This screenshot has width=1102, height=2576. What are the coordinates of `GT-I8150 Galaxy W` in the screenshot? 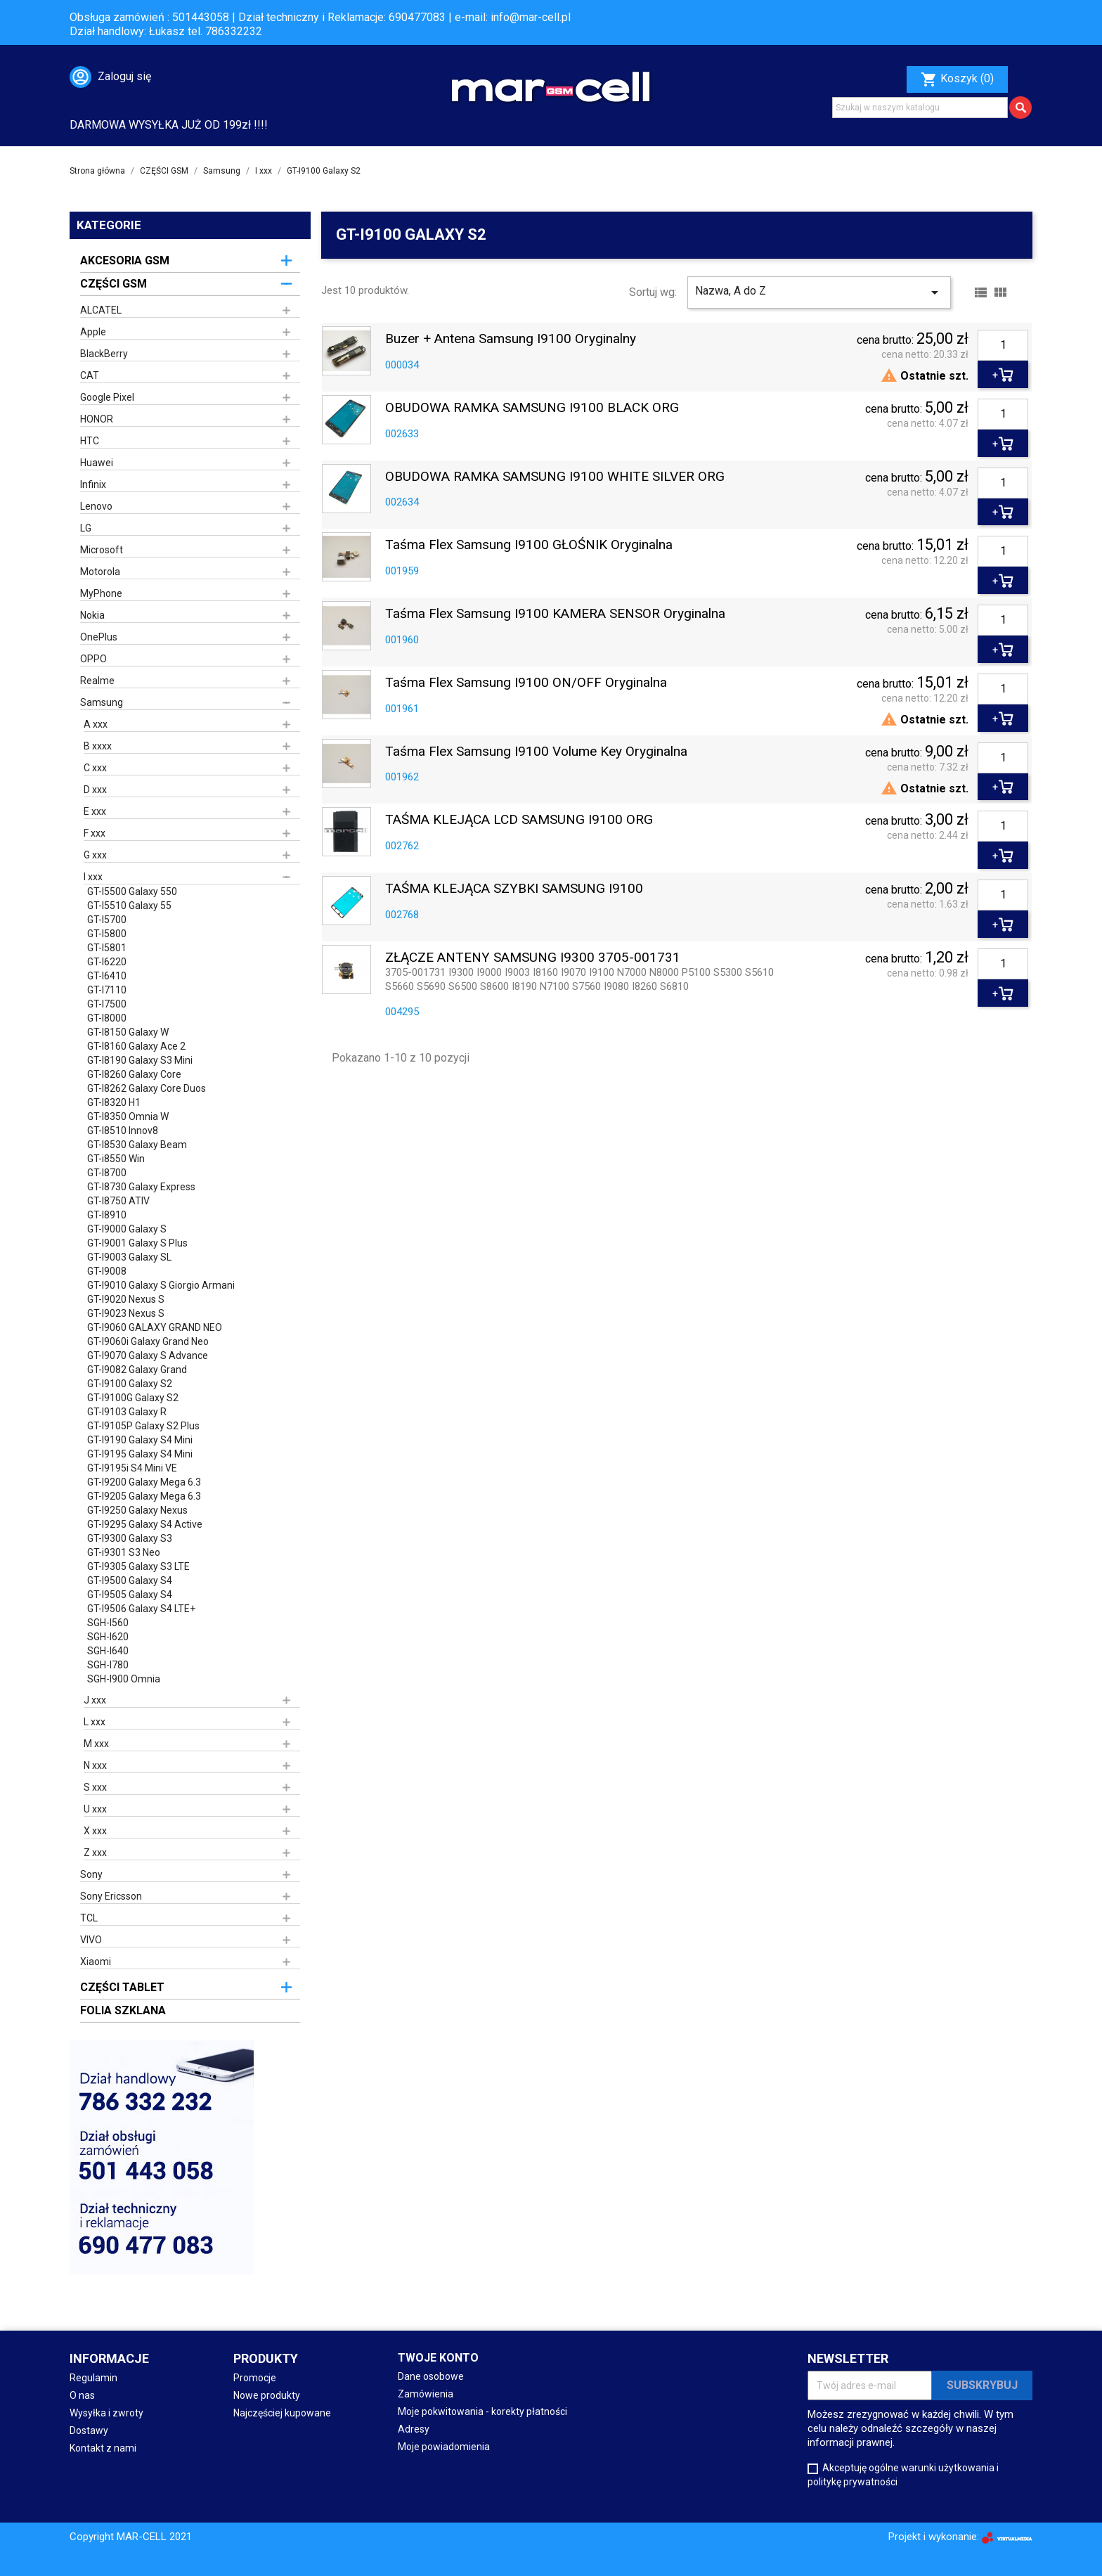 It's located at (128, 1032).